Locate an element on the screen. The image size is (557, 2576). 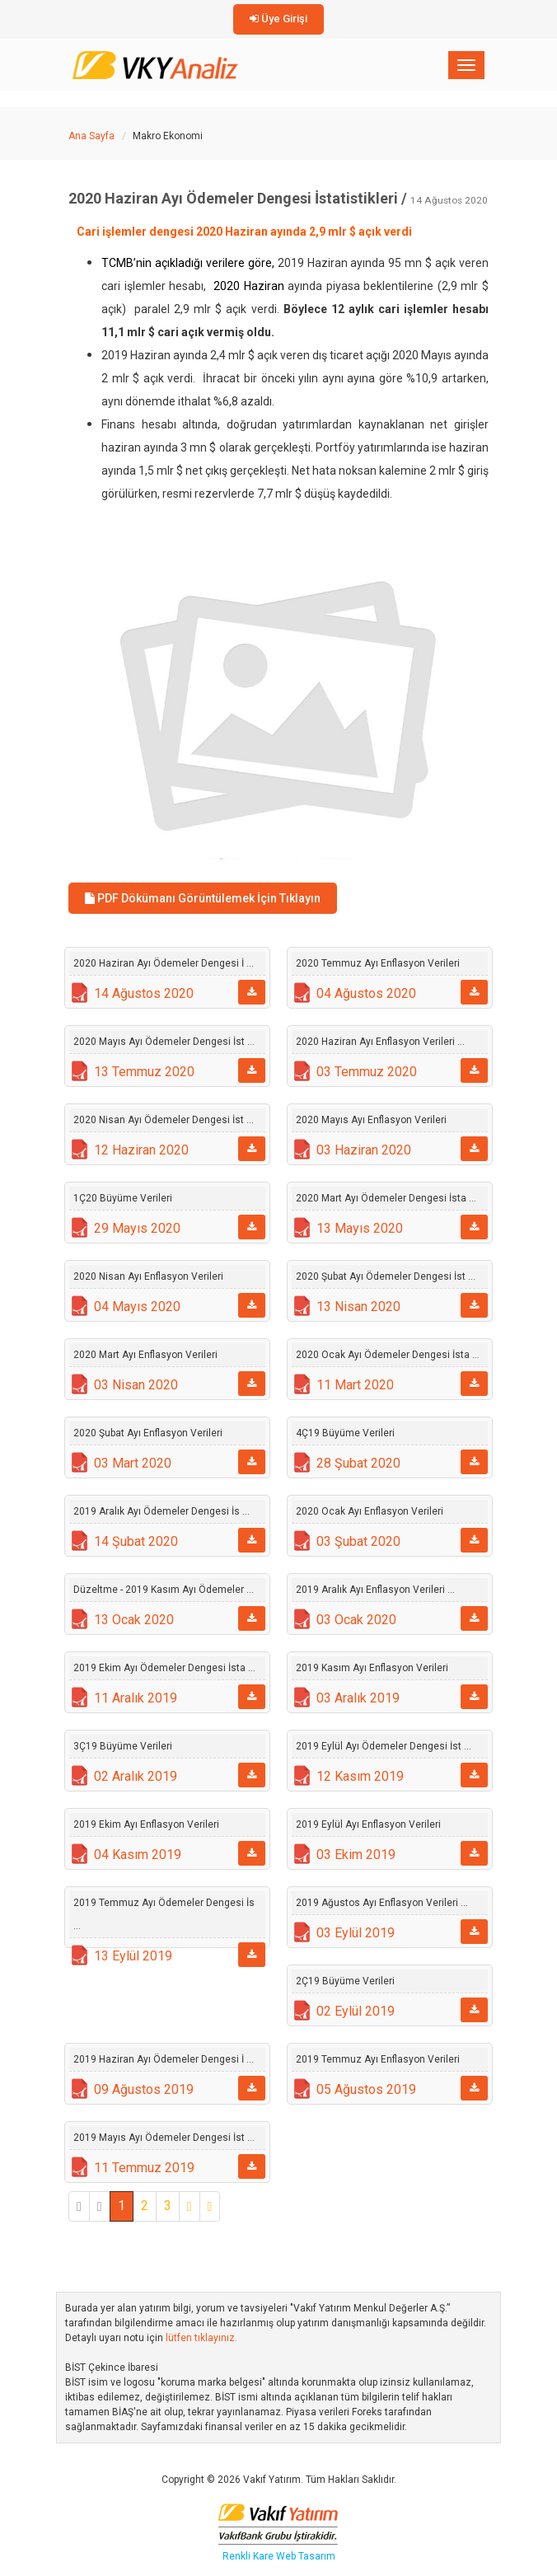
02 Eylül 2019 is located at coordinates (355, 2011).